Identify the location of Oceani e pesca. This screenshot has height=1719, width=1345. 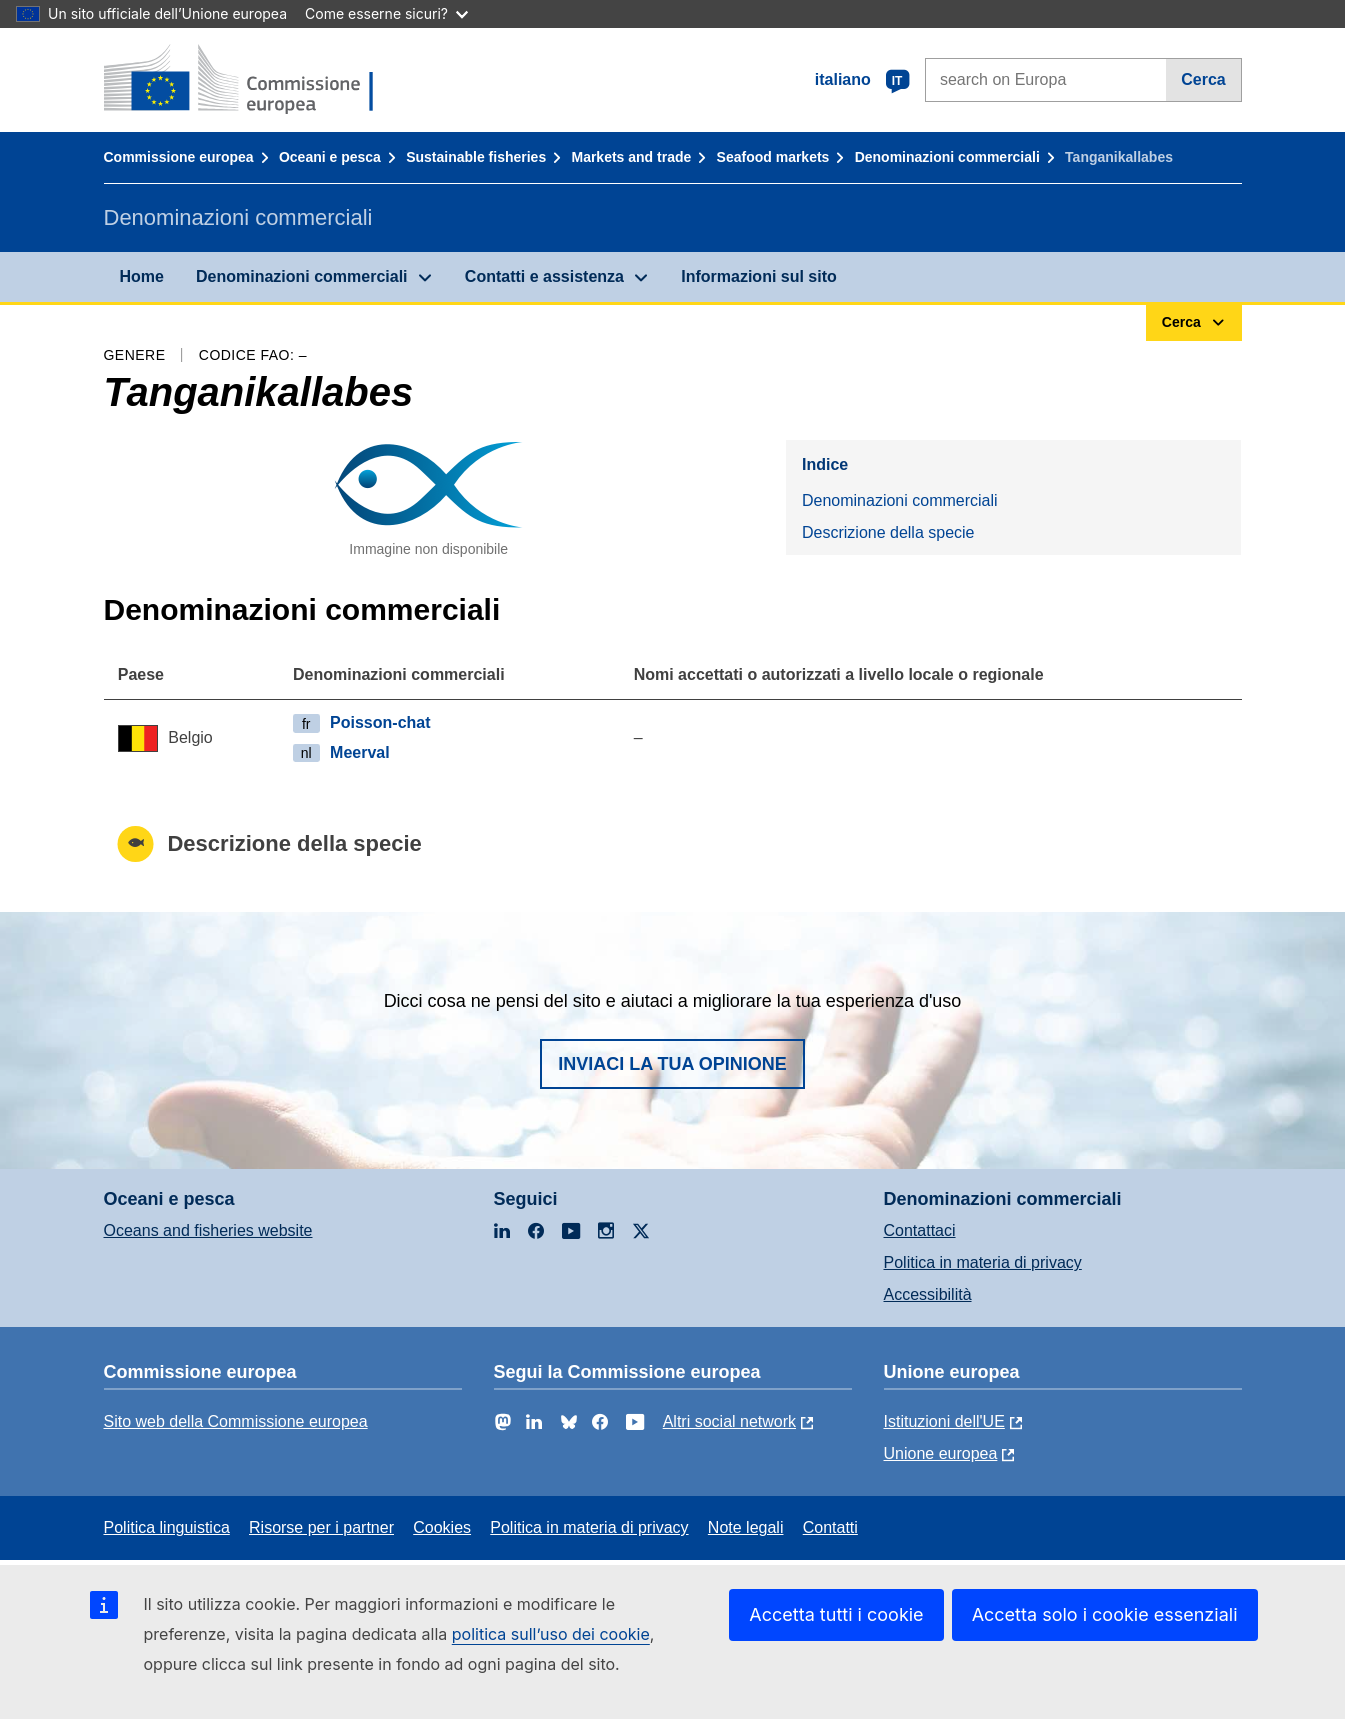
(330, 157).